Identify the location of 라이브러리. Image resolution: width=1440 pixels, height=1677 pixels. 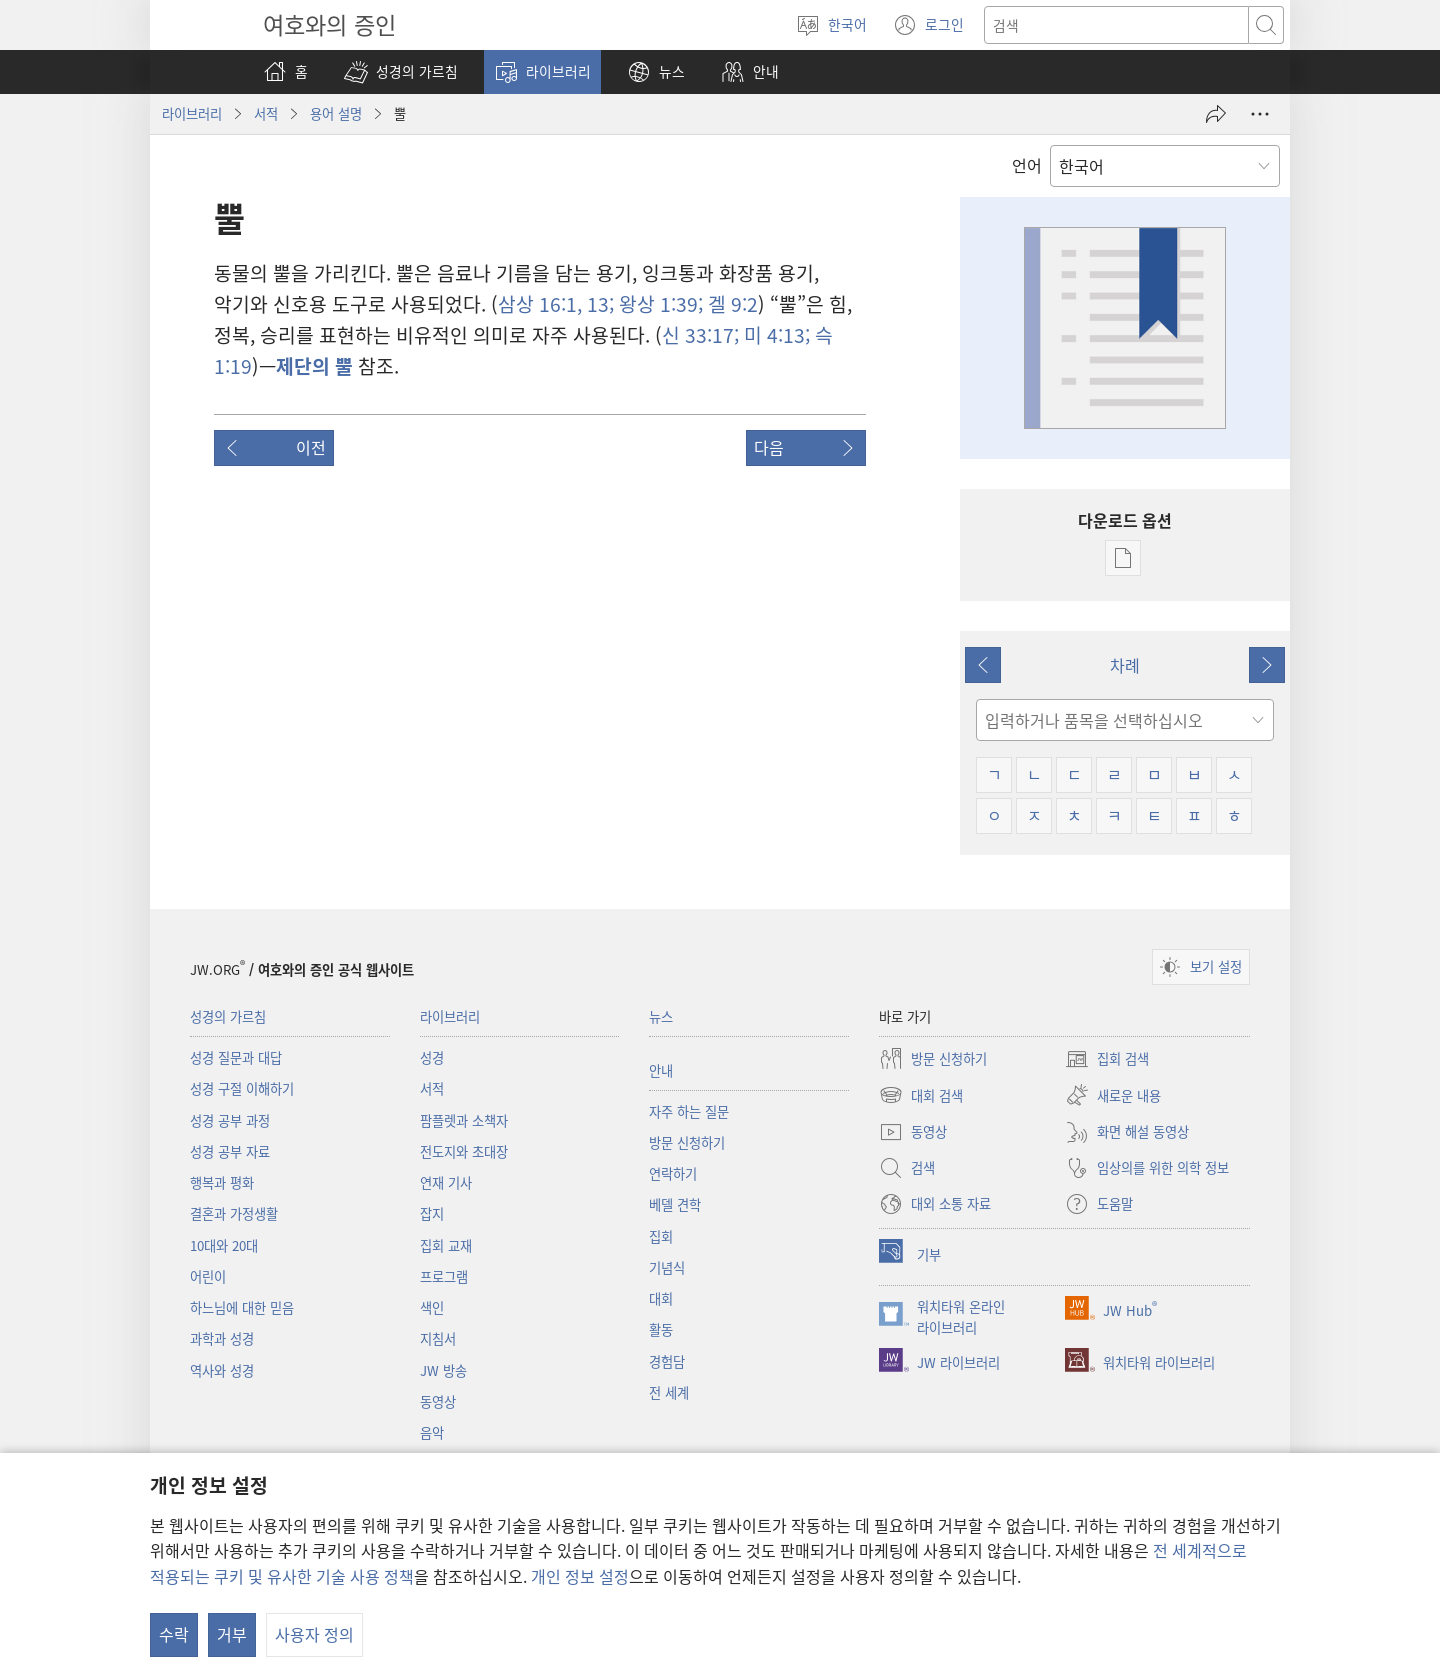
(192, 113).